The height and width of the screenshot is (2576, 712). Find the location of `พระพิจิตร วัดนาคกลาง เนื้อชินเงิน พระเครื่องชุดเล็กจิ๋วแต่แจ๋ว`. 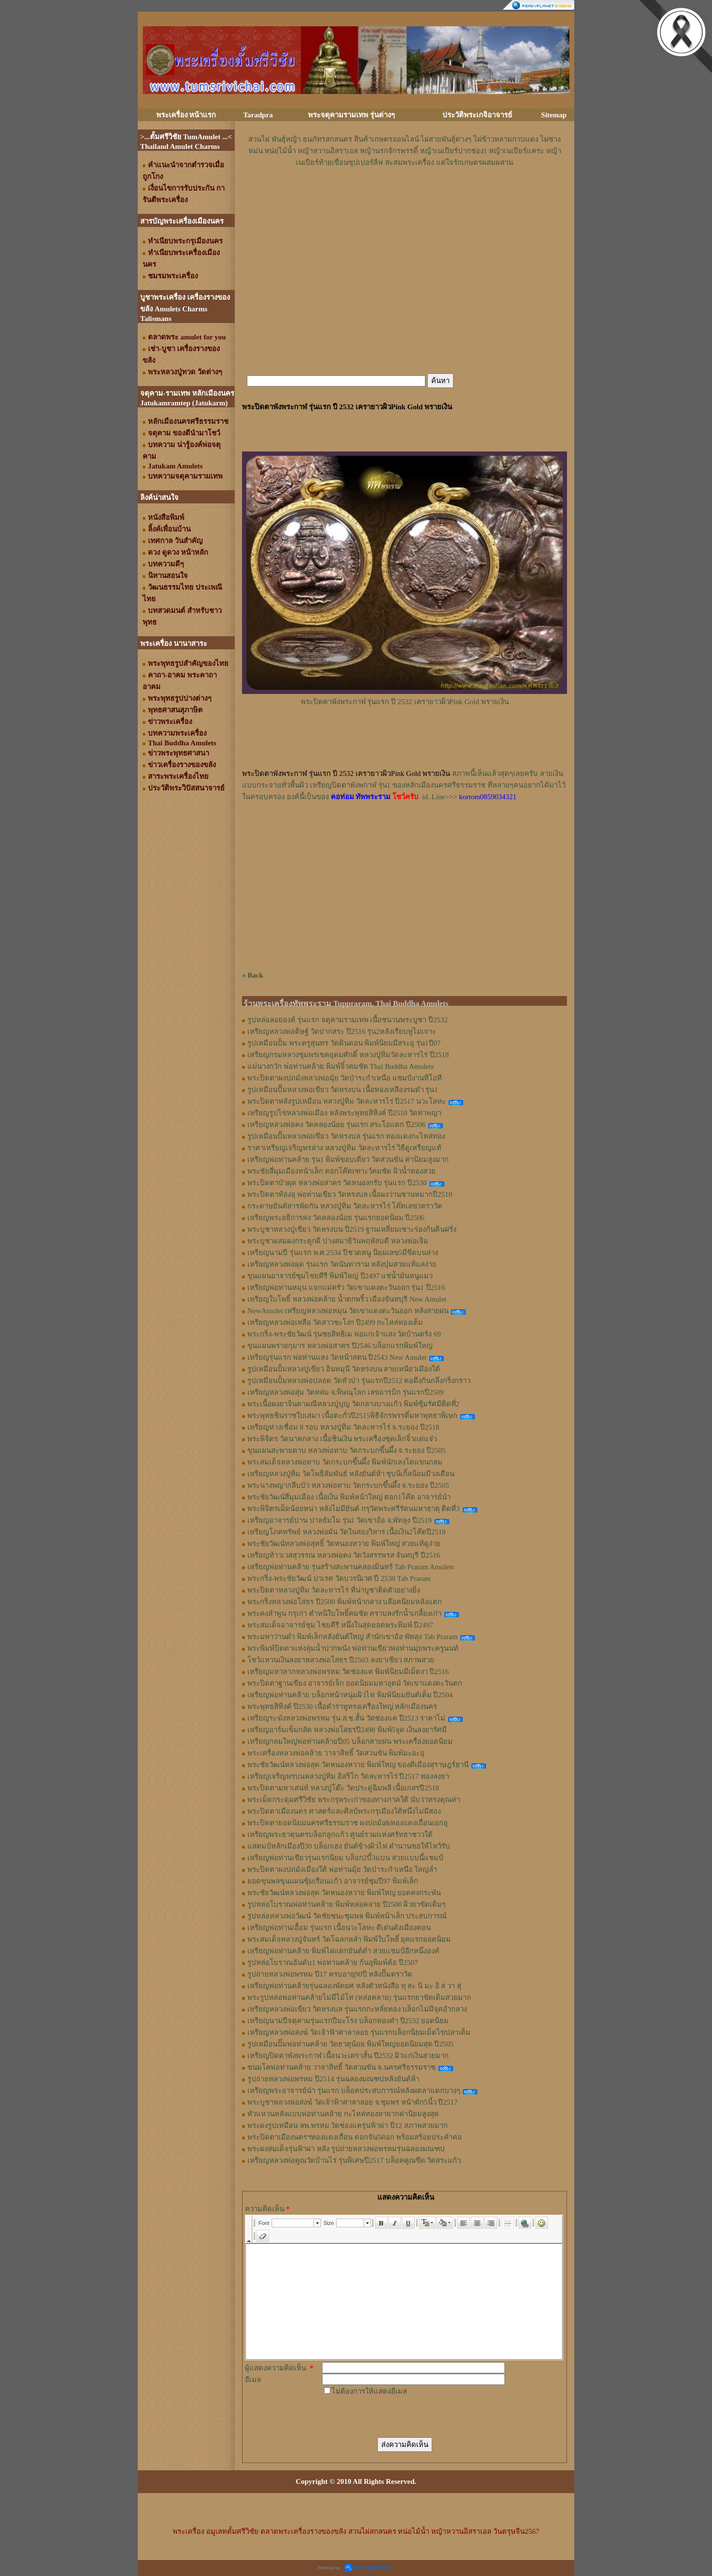

พระพิจิตร วัดนาคกลาง เนื้อชินเงิน พระเครื่องชุดเล็กจิ๋วแต่แจ๋ว is located at coordinates (342, 1439).